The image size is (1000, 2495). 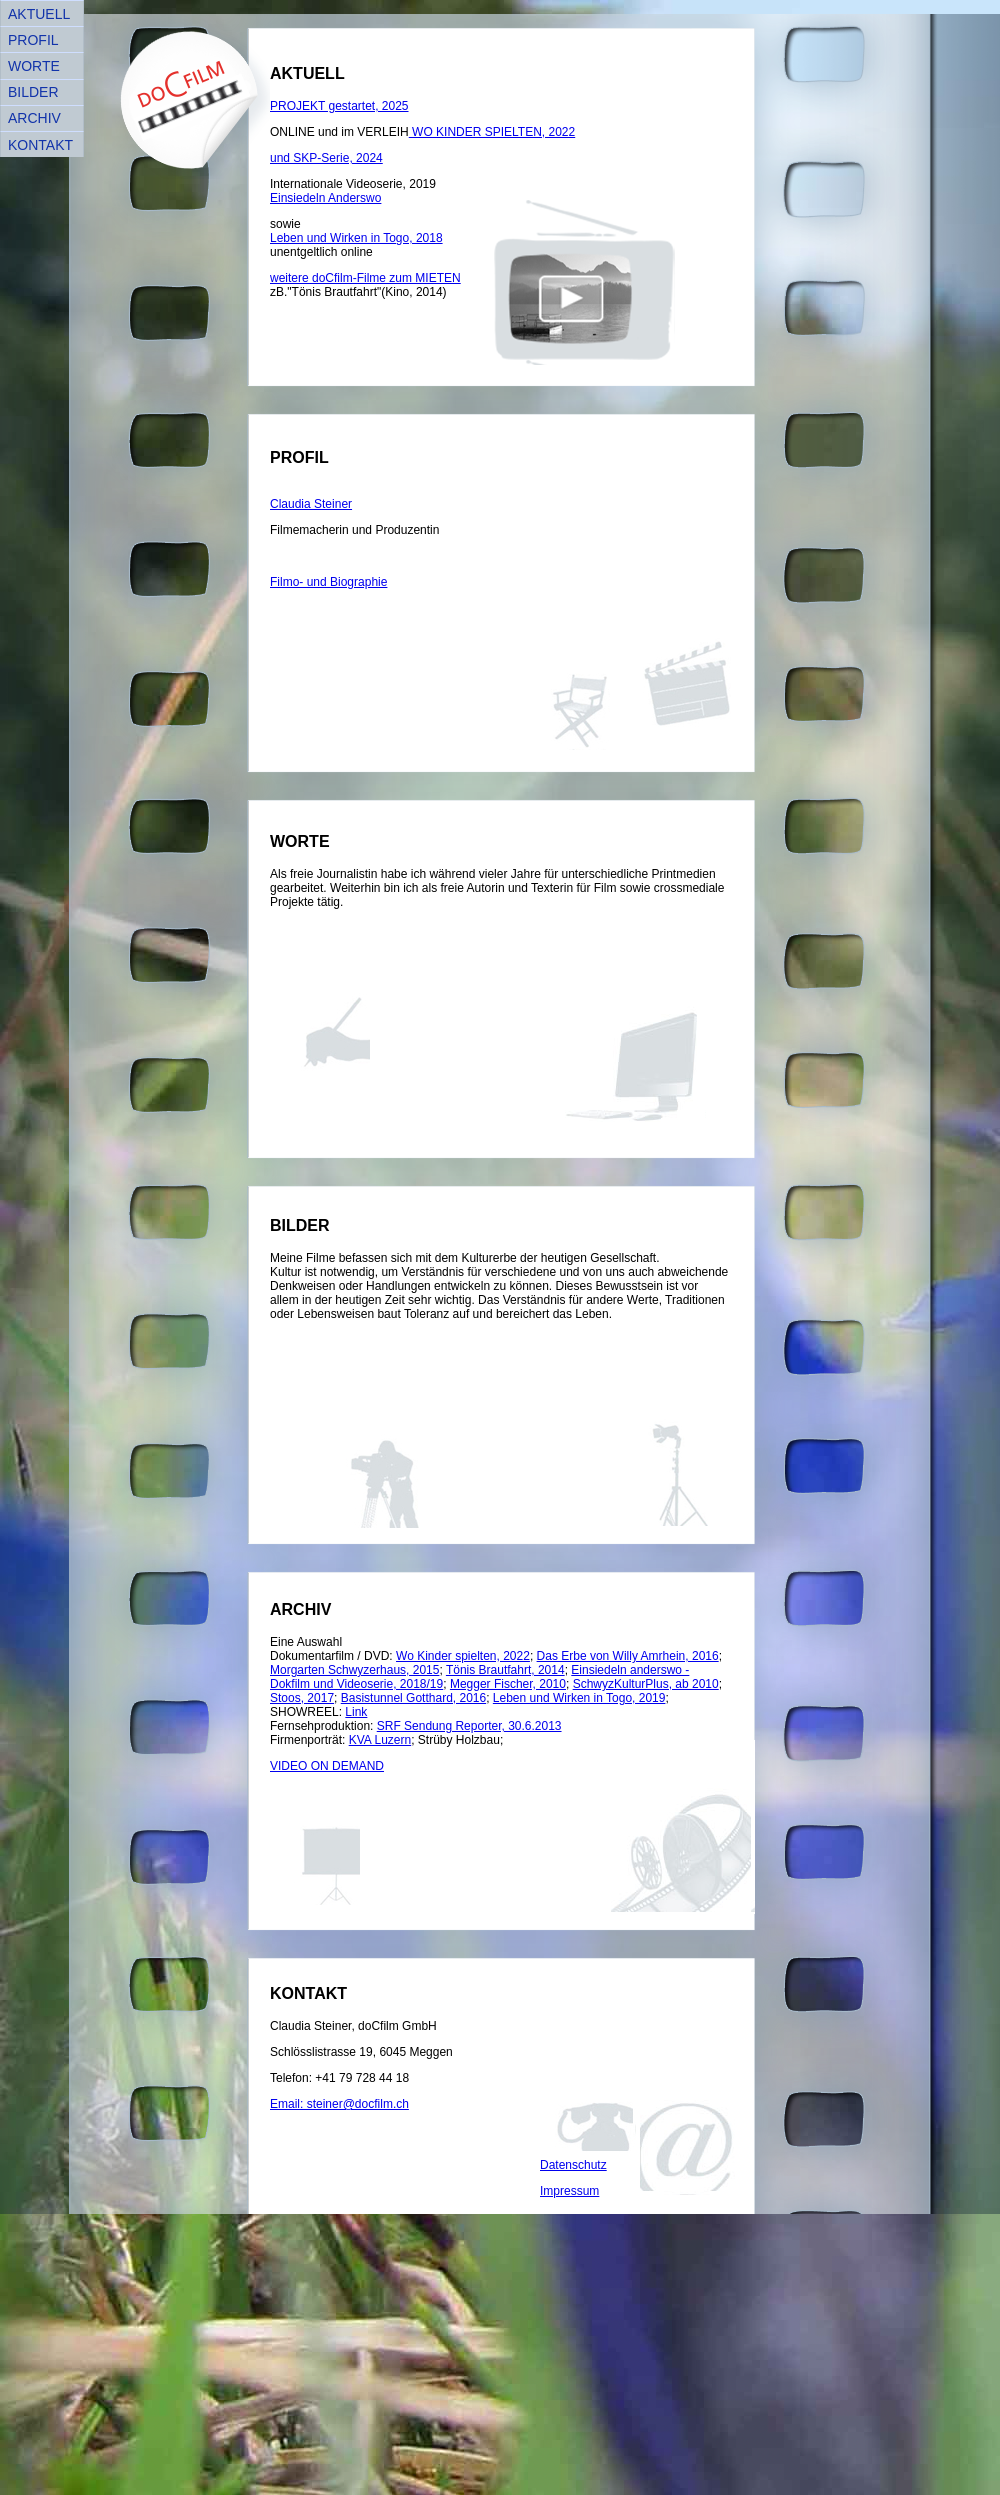 I want to click on Leben und Wirken in Togo, 2018, so click(x=356, y=238).